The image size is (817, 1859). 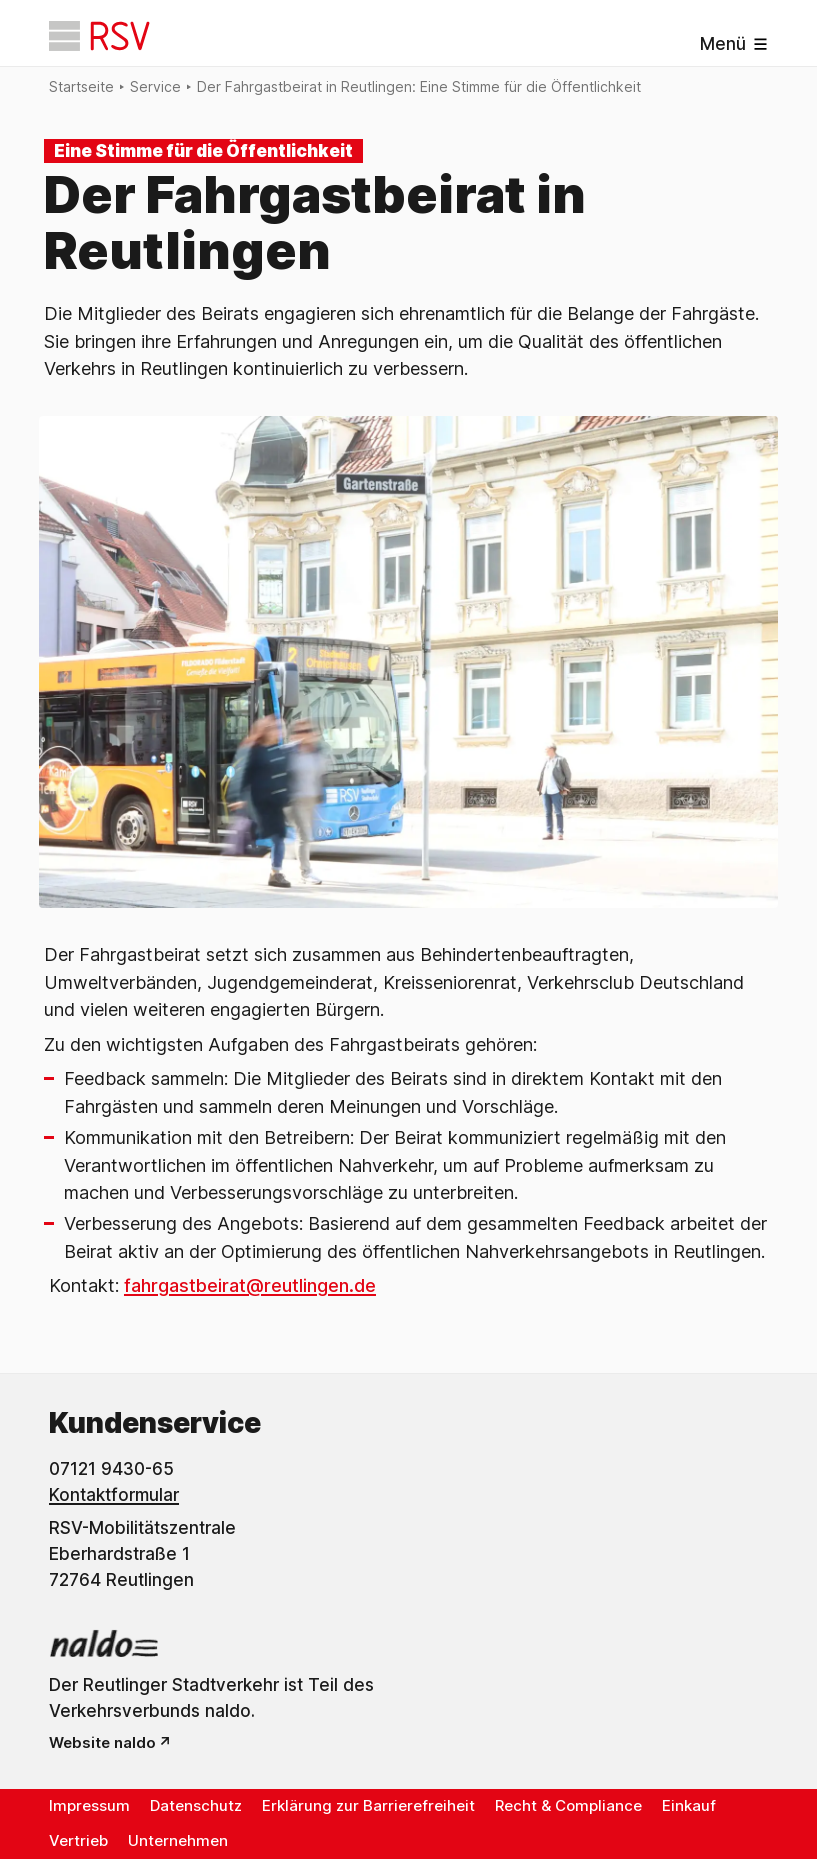 What do you see at coordinates (196, 1805) in the screenshot?
I see `Datenschutz` at bounding box center [196, 1805].